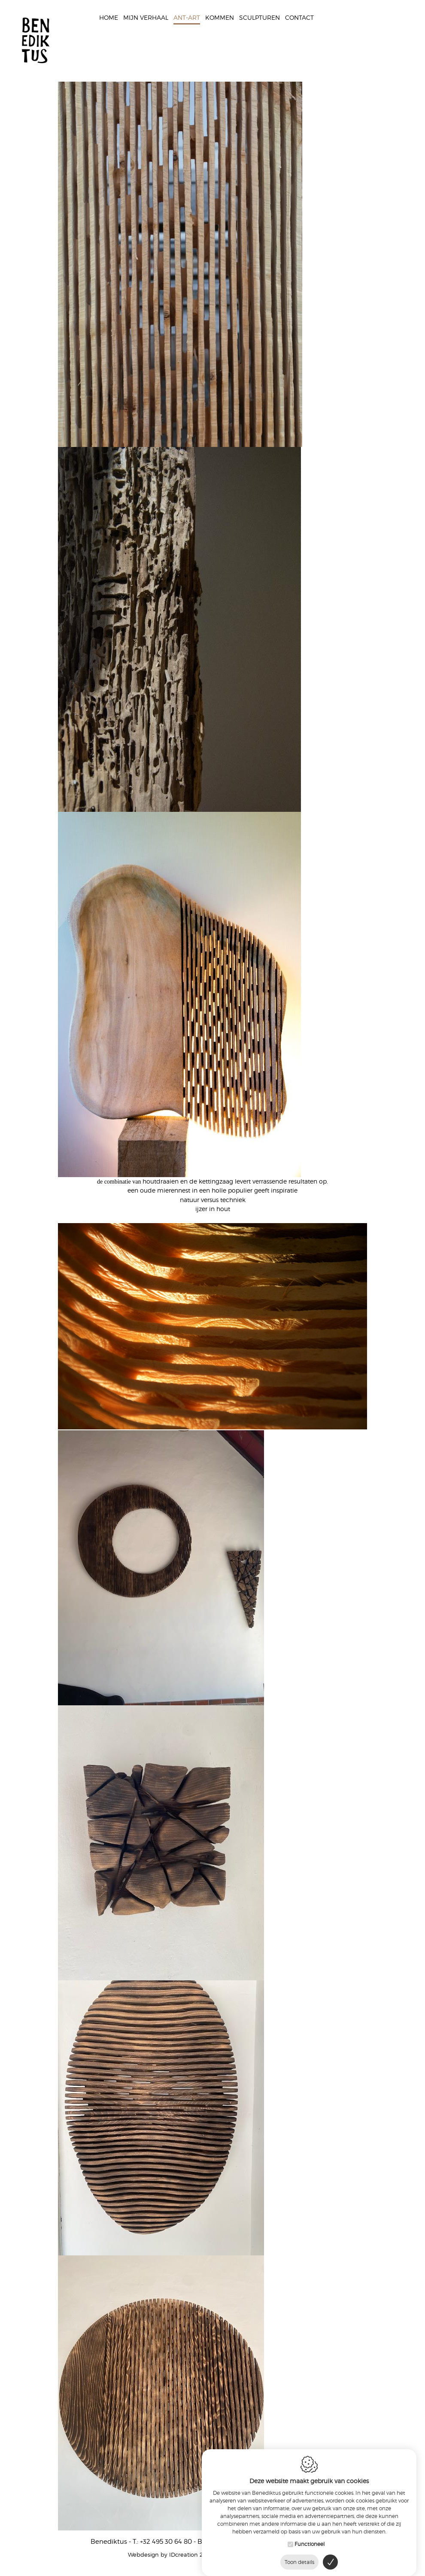 The height and width of the screenshot is (2576, 425). I want to click on Home, so click(108, 17).